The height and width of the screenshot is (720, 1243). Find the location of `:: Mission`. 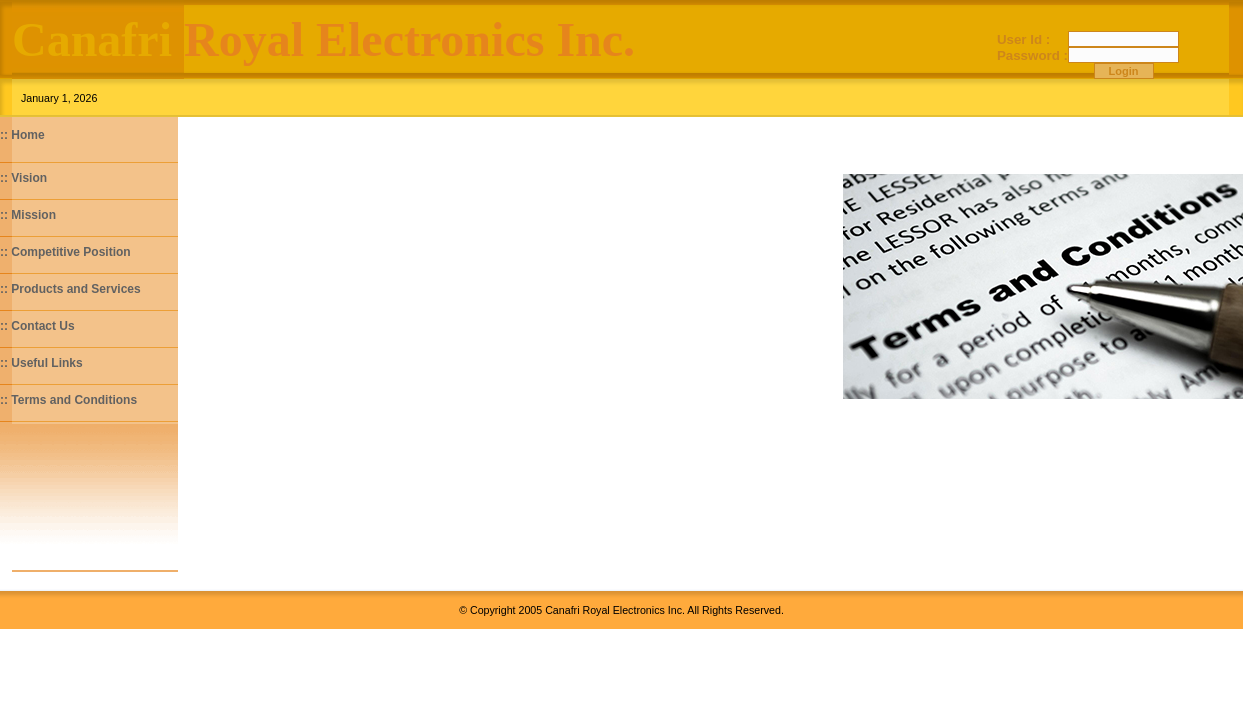

:: Mission is located at coordinates (28, 215).